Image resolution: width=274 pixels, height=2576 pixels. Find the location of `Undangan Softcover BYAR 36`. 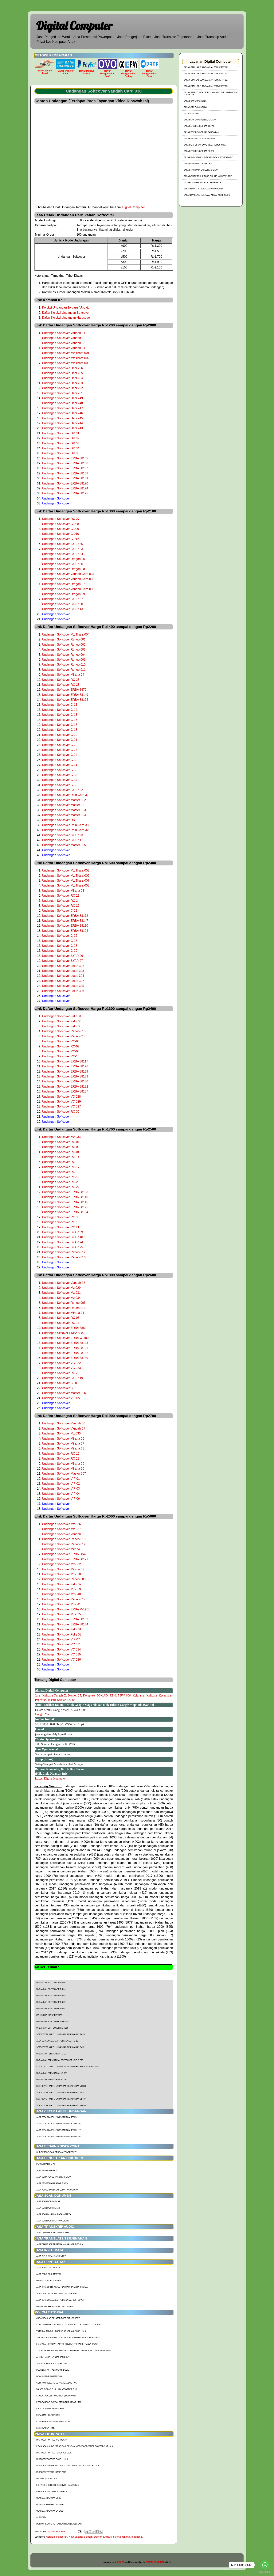

Undangan Softcover BYAR 36 is located at coordinates (62, 564).